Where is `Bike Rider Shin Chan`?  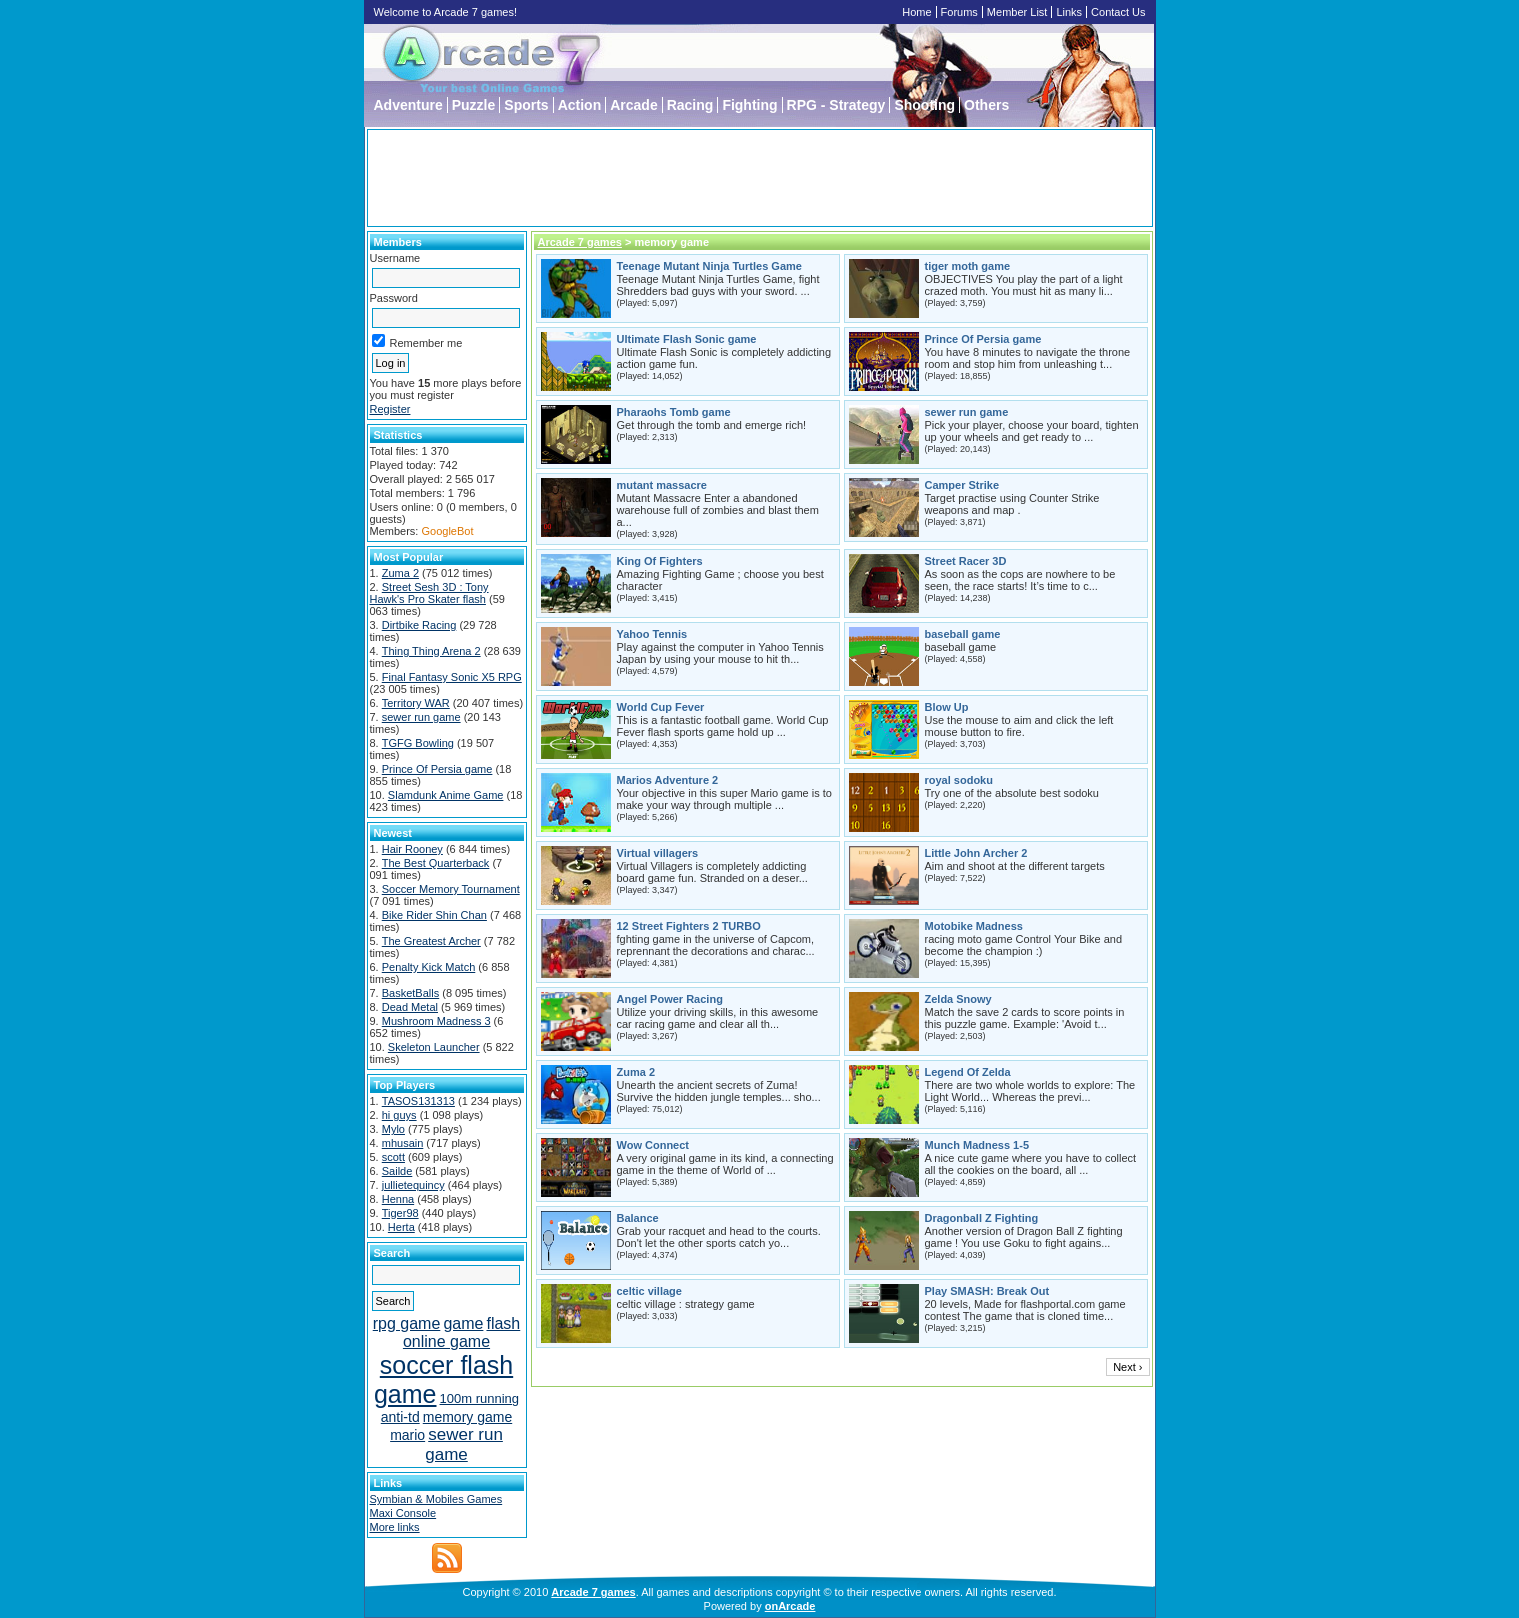
Bike Rider Shin Chan is located at coordinates (434, 915).